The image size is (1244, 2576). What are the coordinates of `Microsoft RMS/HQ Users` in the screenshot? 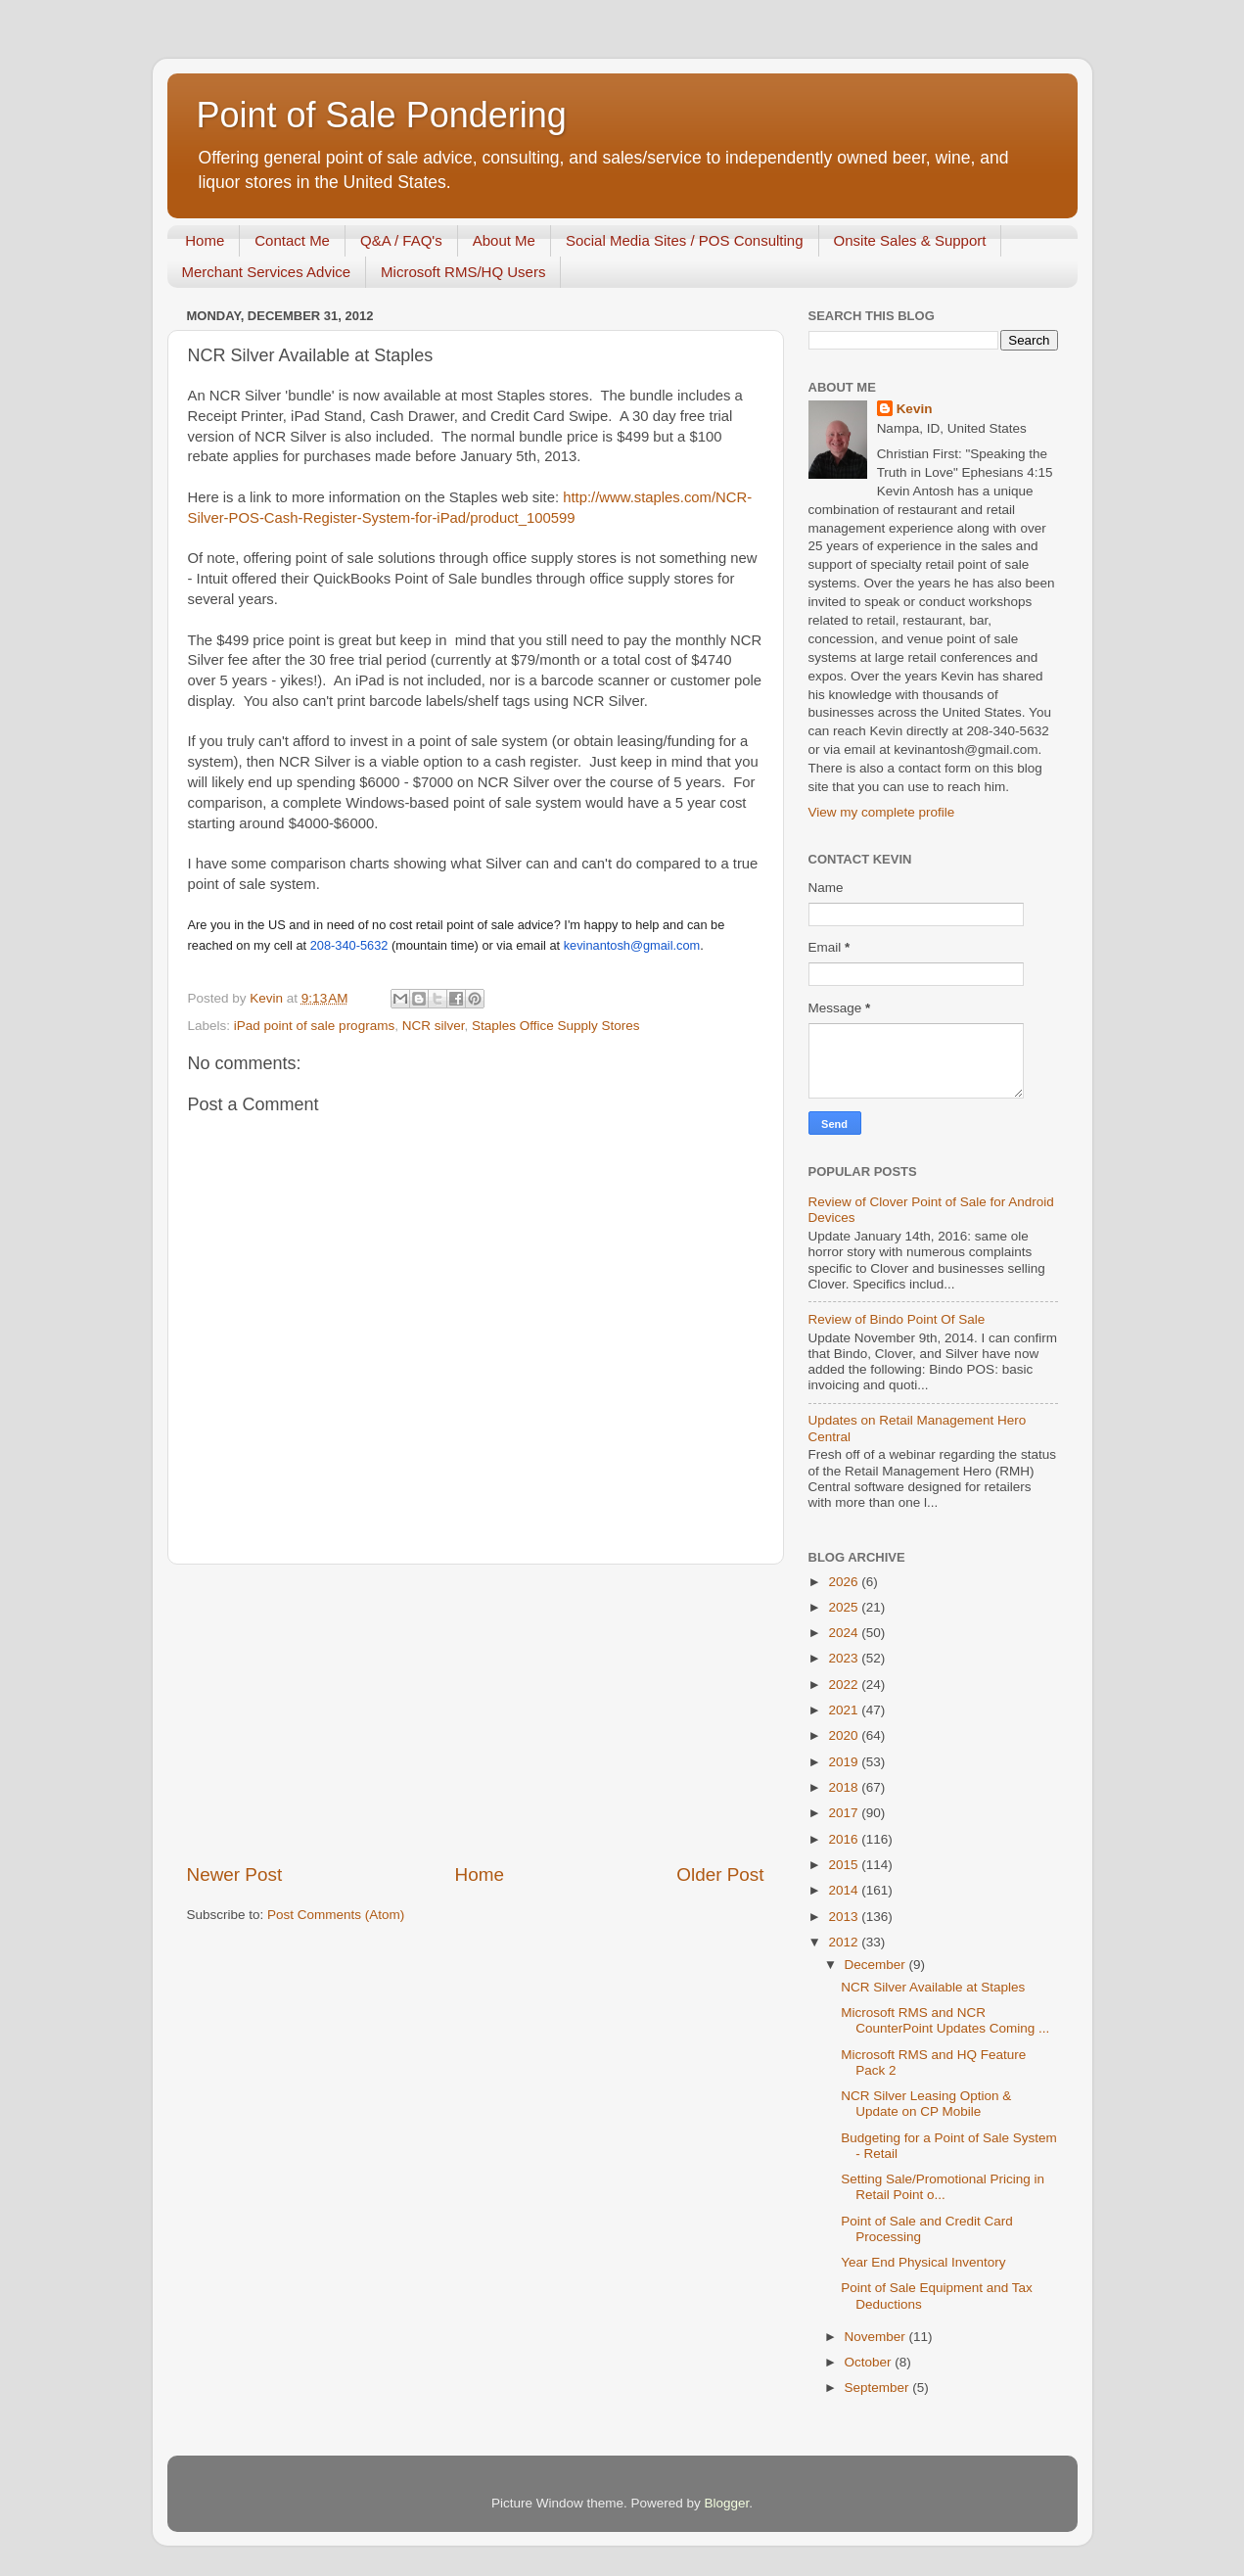 It's located at (463, 271).